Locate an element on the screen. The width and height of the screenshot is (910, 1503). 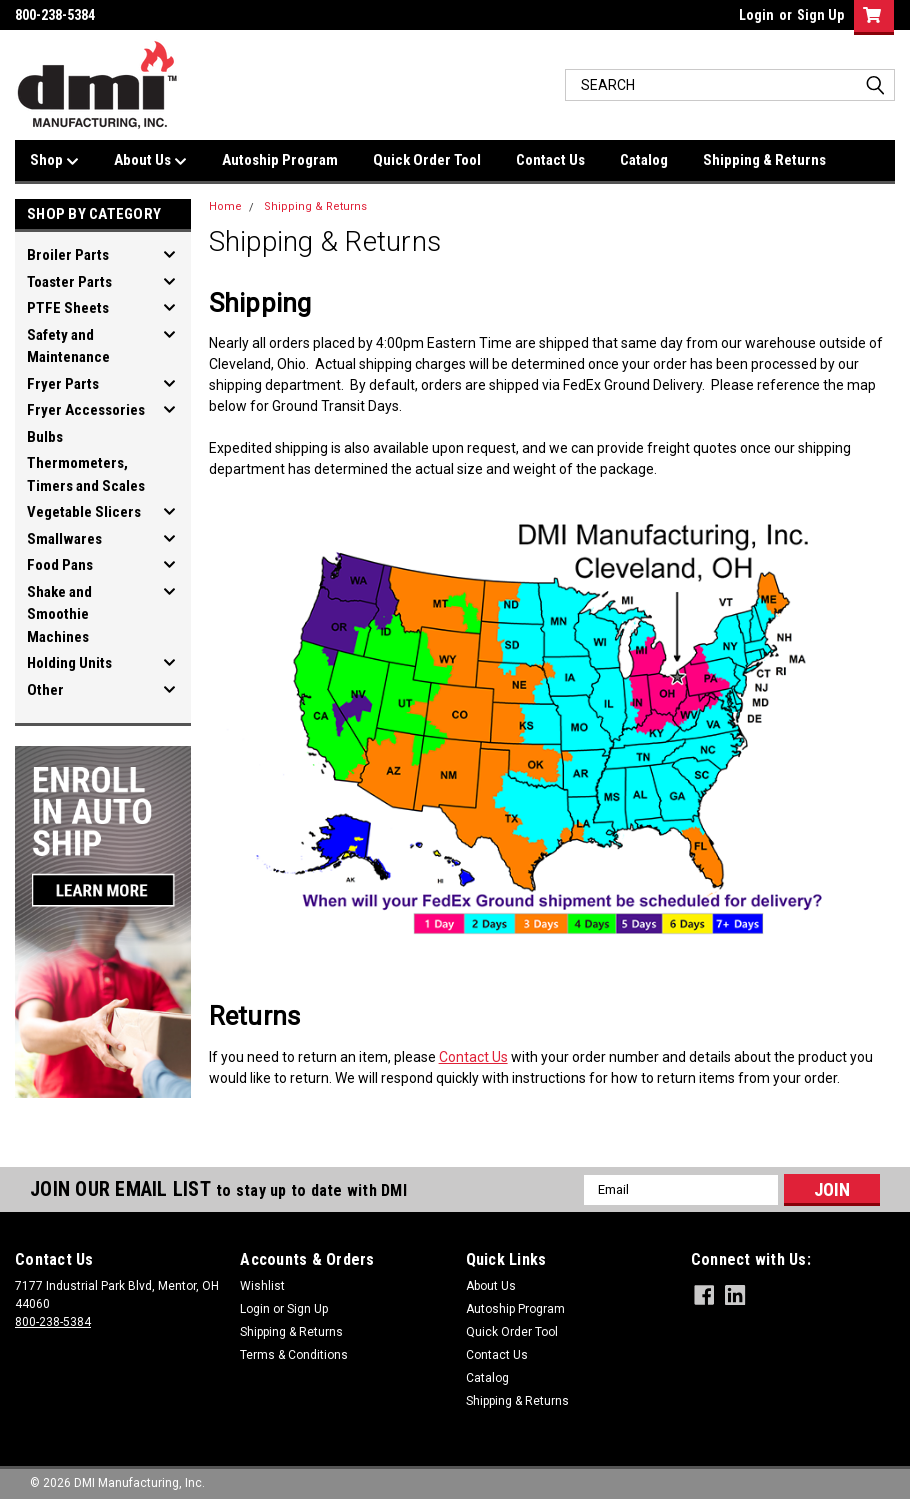
Bulbs is located at coordinates (45, 437).